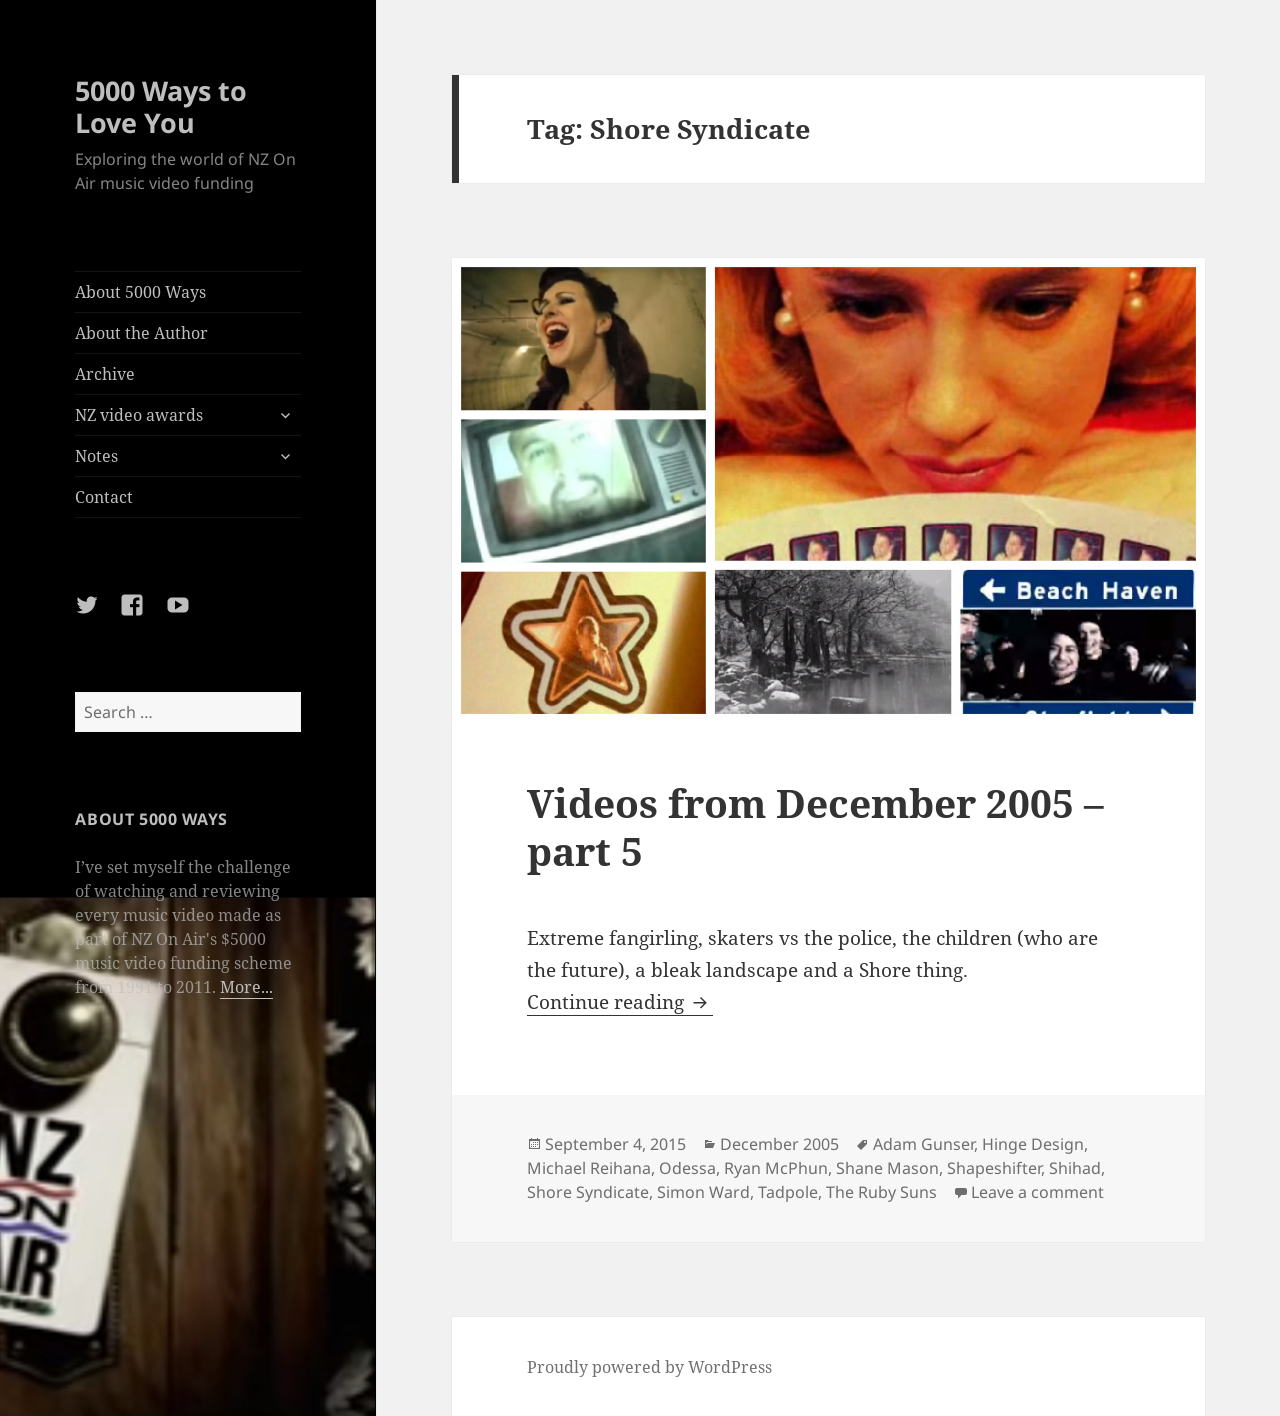 Image resolution: width=1280 pixels, height=1416 pixels. Describe the element at coordinates (140, 292) in the screenshot. I see `About 5000 Ways` at that location.